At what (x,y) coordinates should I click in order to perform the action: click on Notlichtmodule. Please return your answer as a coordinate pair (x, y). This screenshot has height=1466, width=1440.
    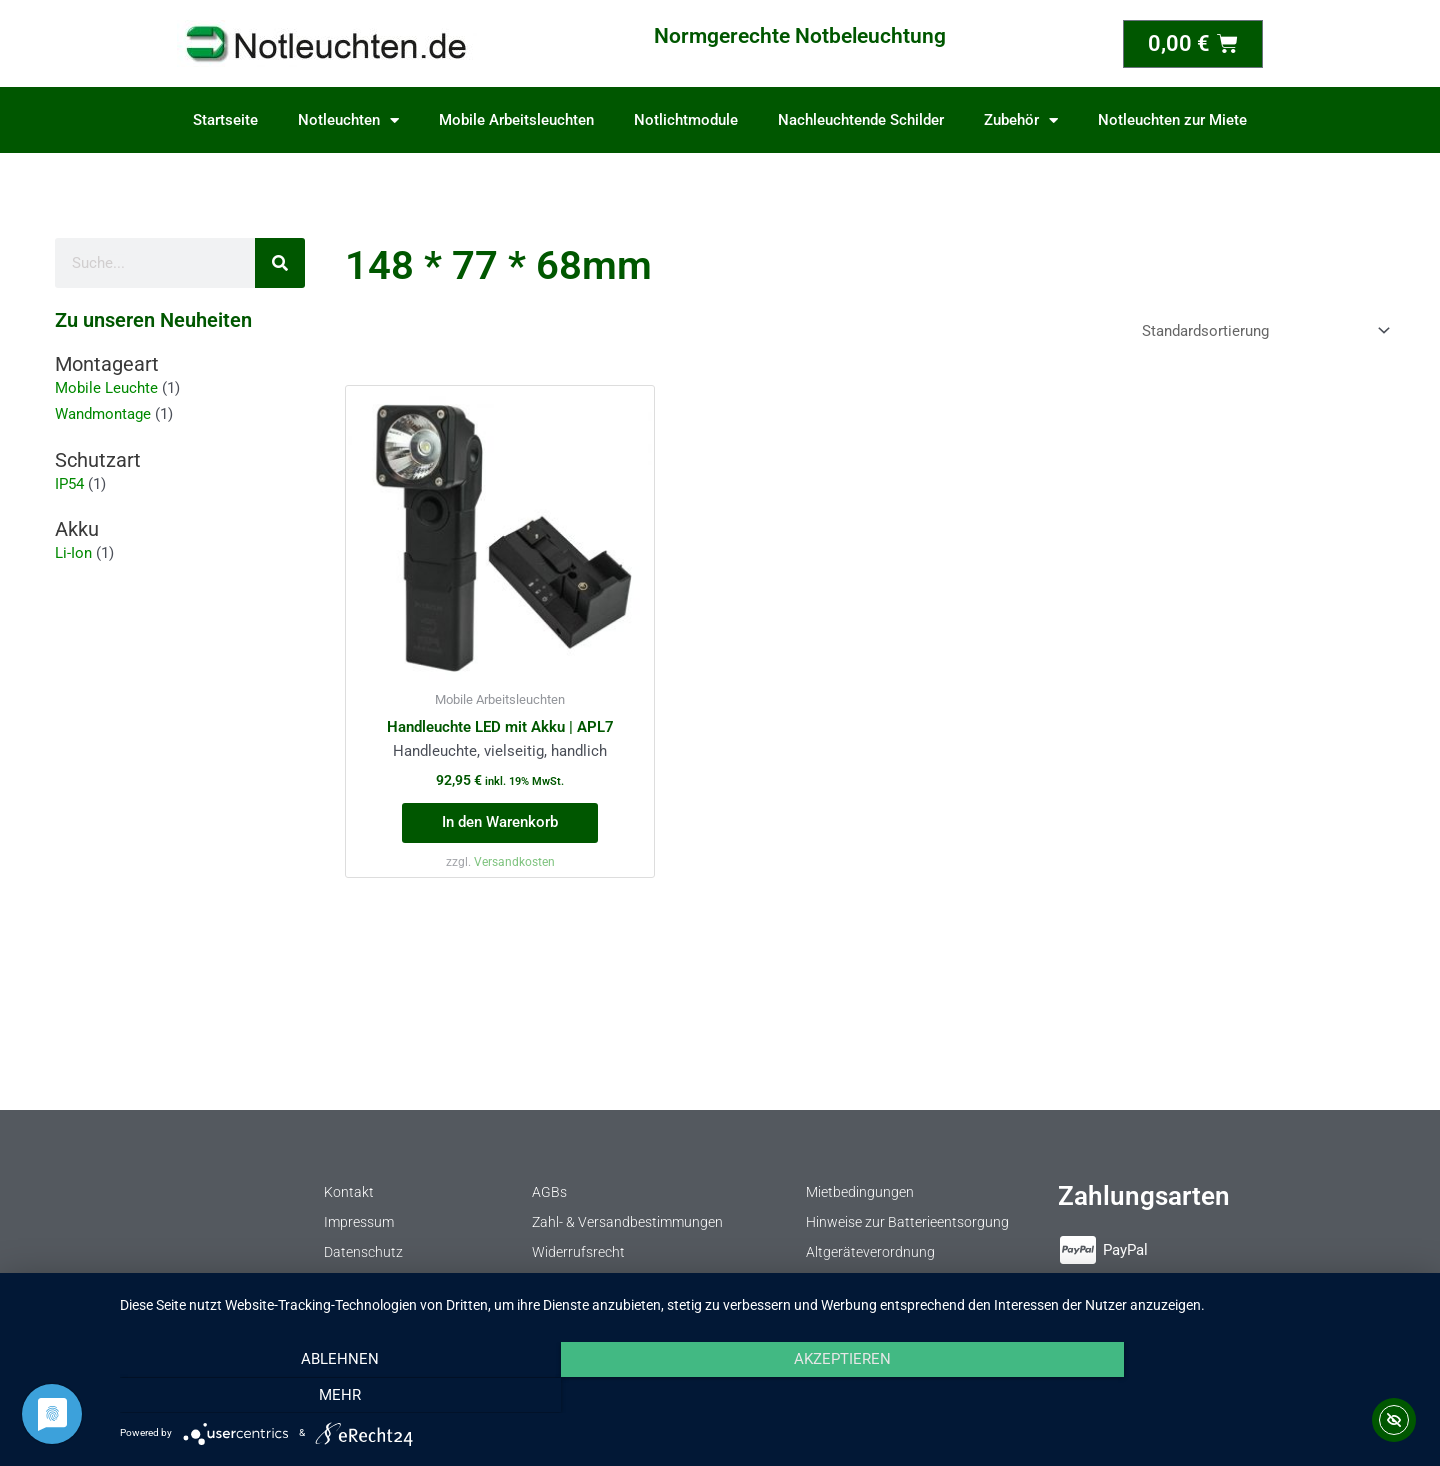
    Looking at the image, I should click on (686, 120).